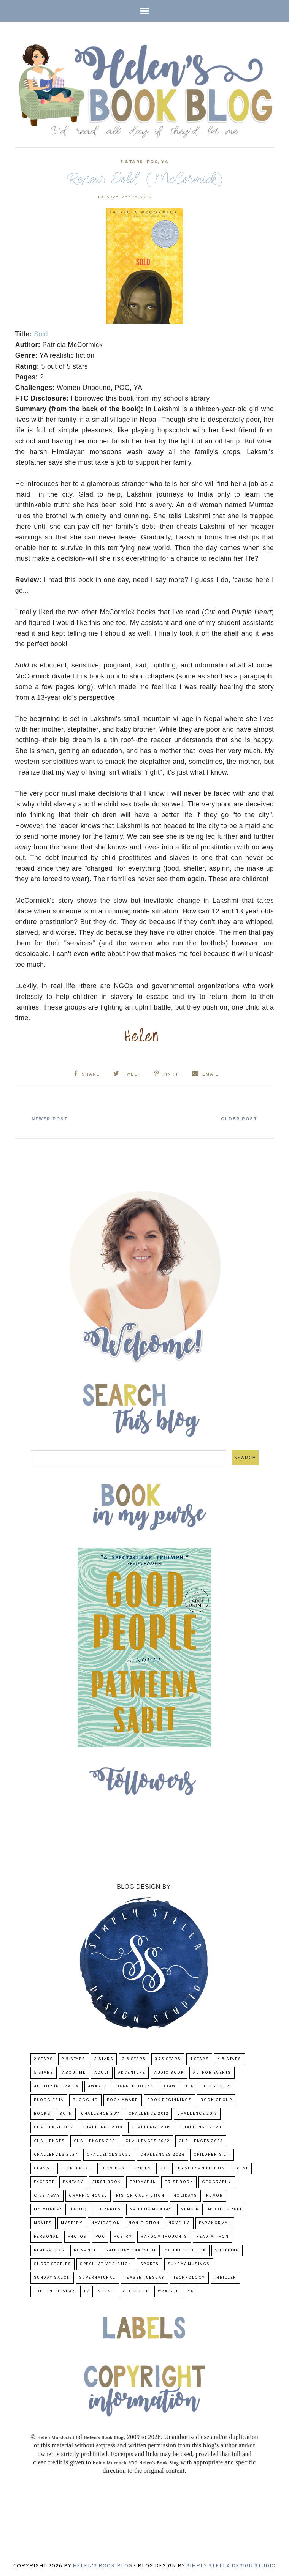 The width and height of the screenshot is (289, 2576). I want to click on Book Group, so click(216, 2099).